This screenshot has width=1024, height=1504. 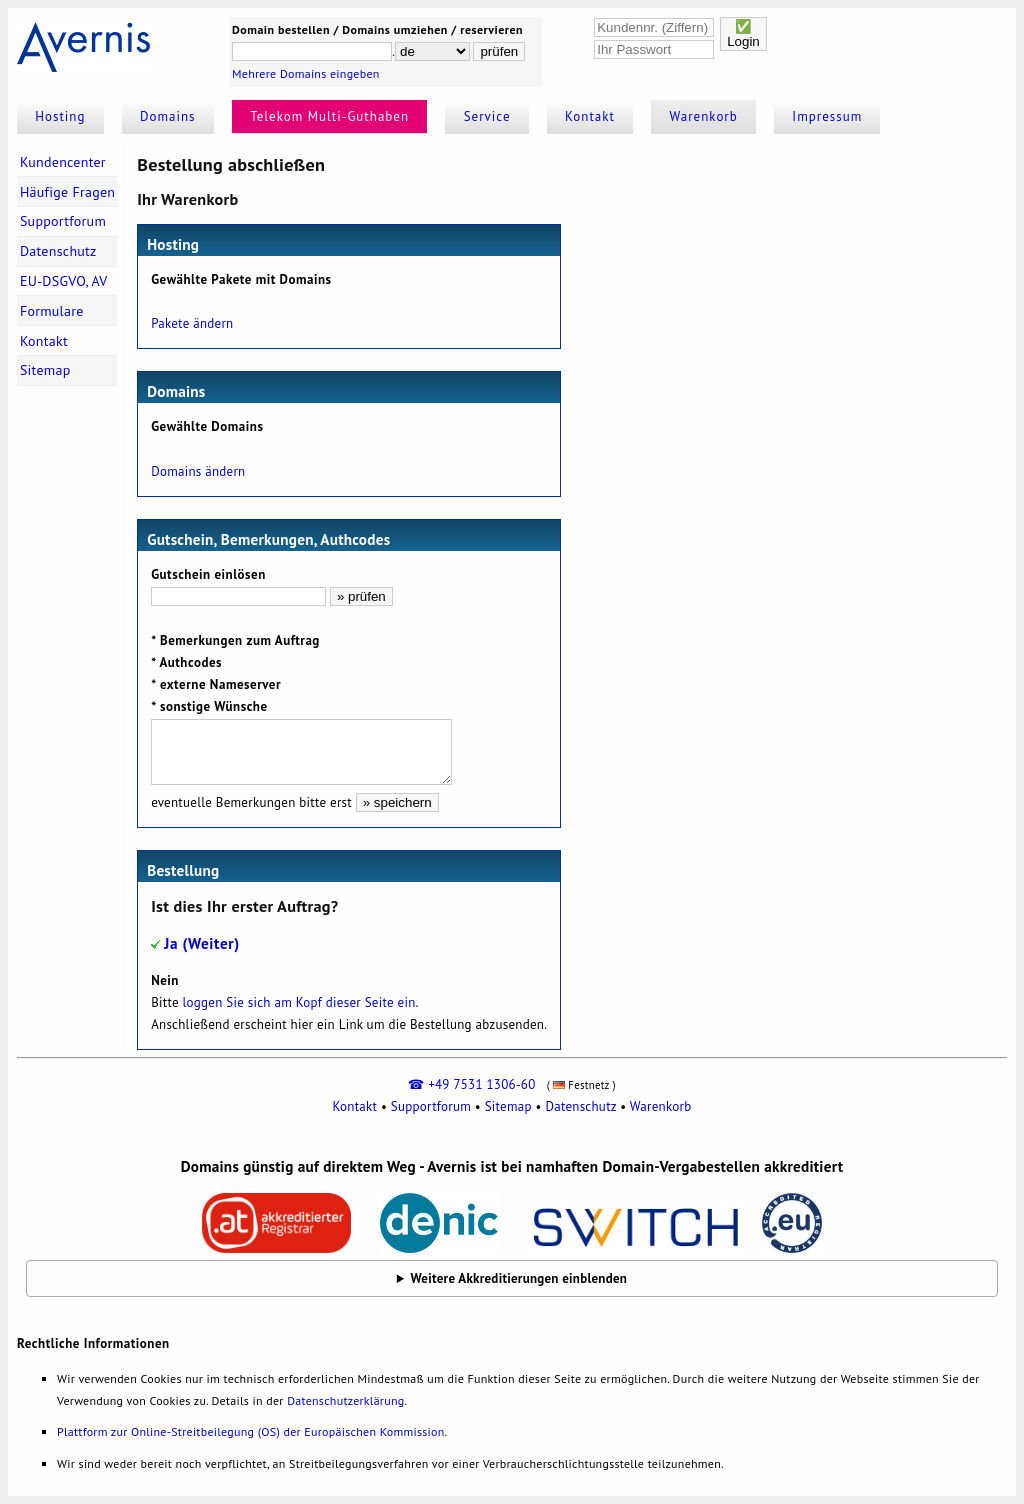 I want to click on Supportforum, so click(x=63, y=221).